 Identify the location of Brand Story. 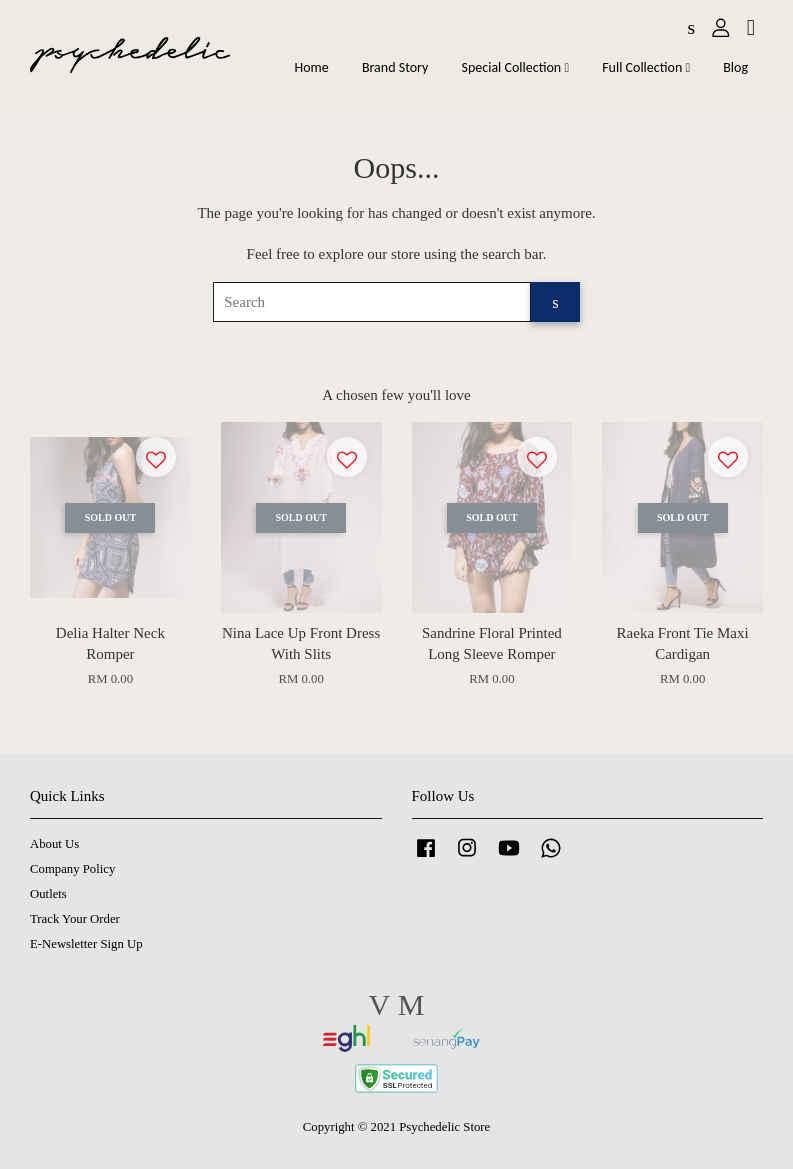
(395, 67).